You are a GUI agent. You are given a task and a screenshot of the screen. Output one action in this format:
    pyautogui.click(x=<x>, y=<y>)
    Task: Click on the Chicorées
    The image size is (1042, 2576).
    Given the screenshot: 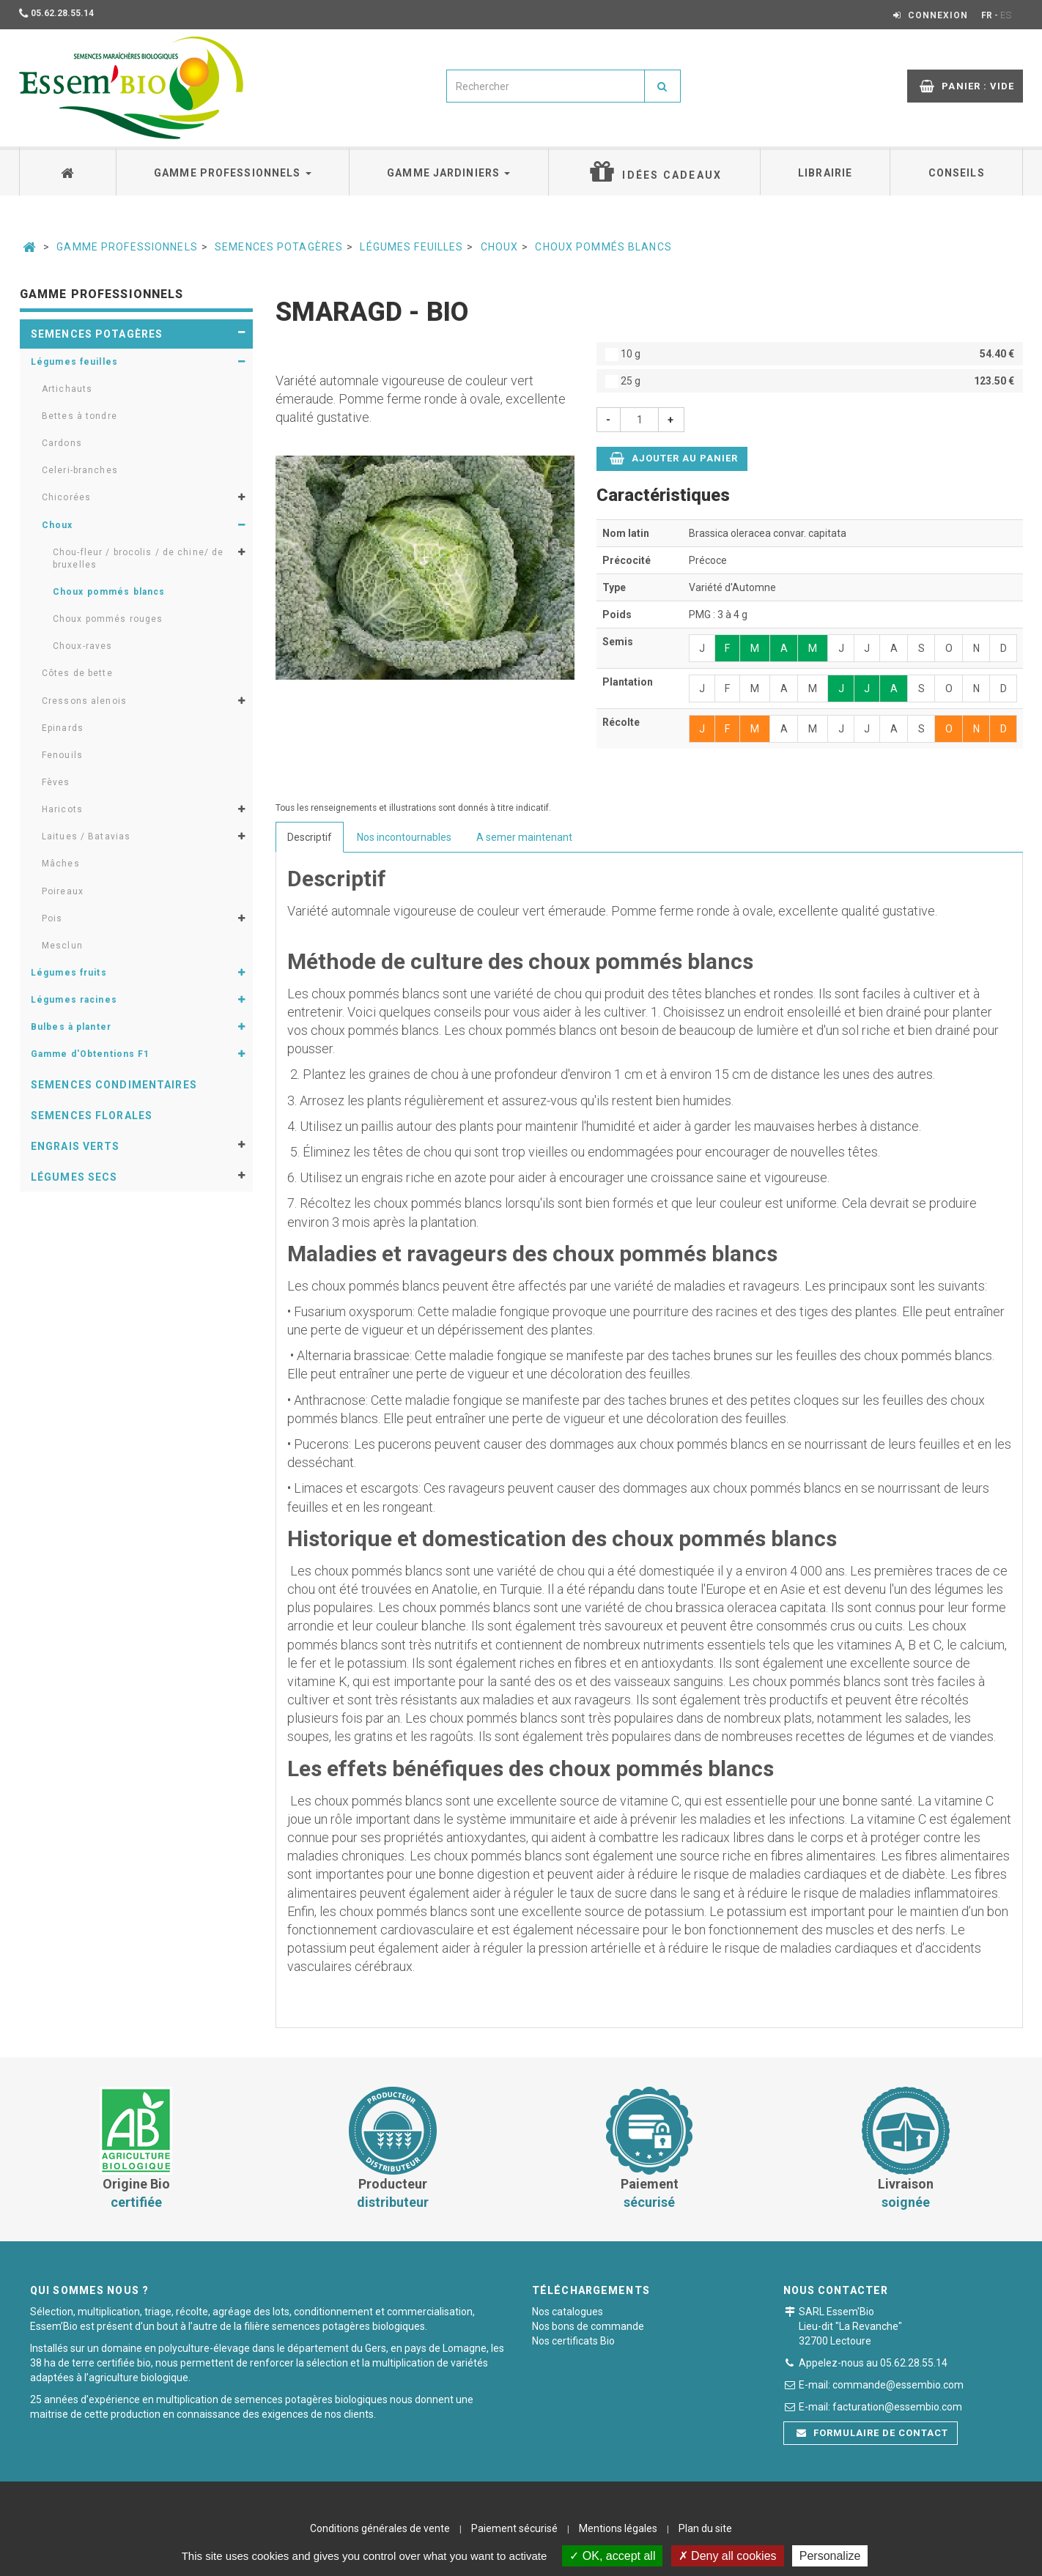 What is the action you would take?
    pyautogui.click(x=66, y=497)
    